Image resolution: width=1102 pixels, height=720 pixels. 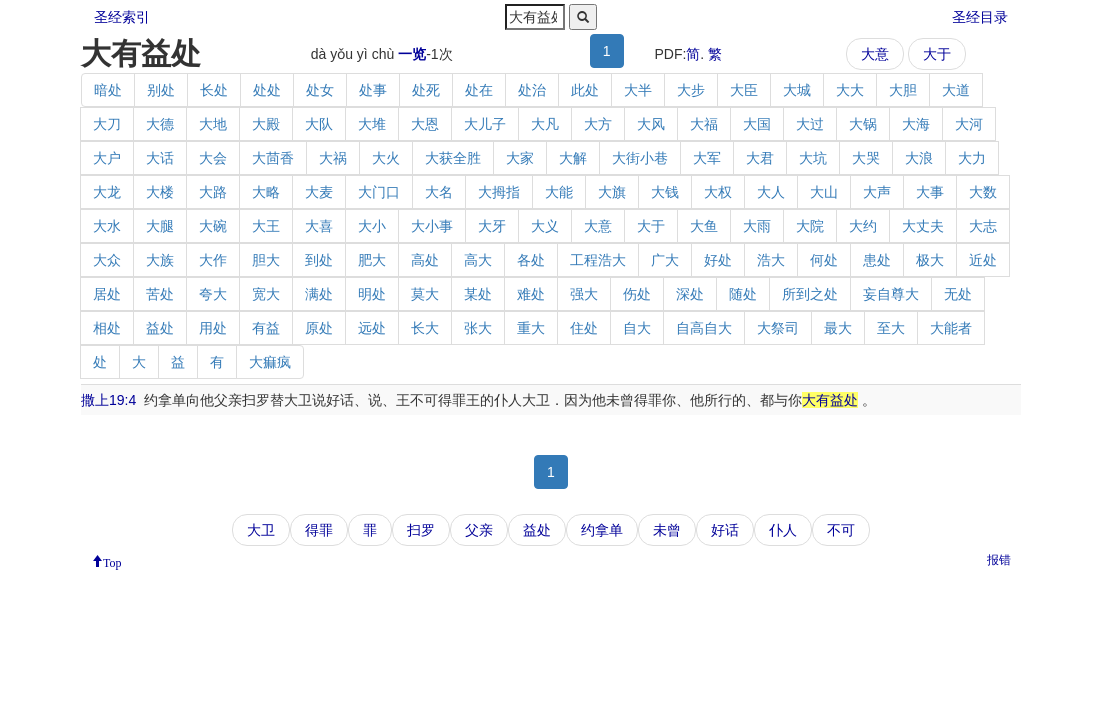 I want to click on 暗处, so click(x=108, y=90).